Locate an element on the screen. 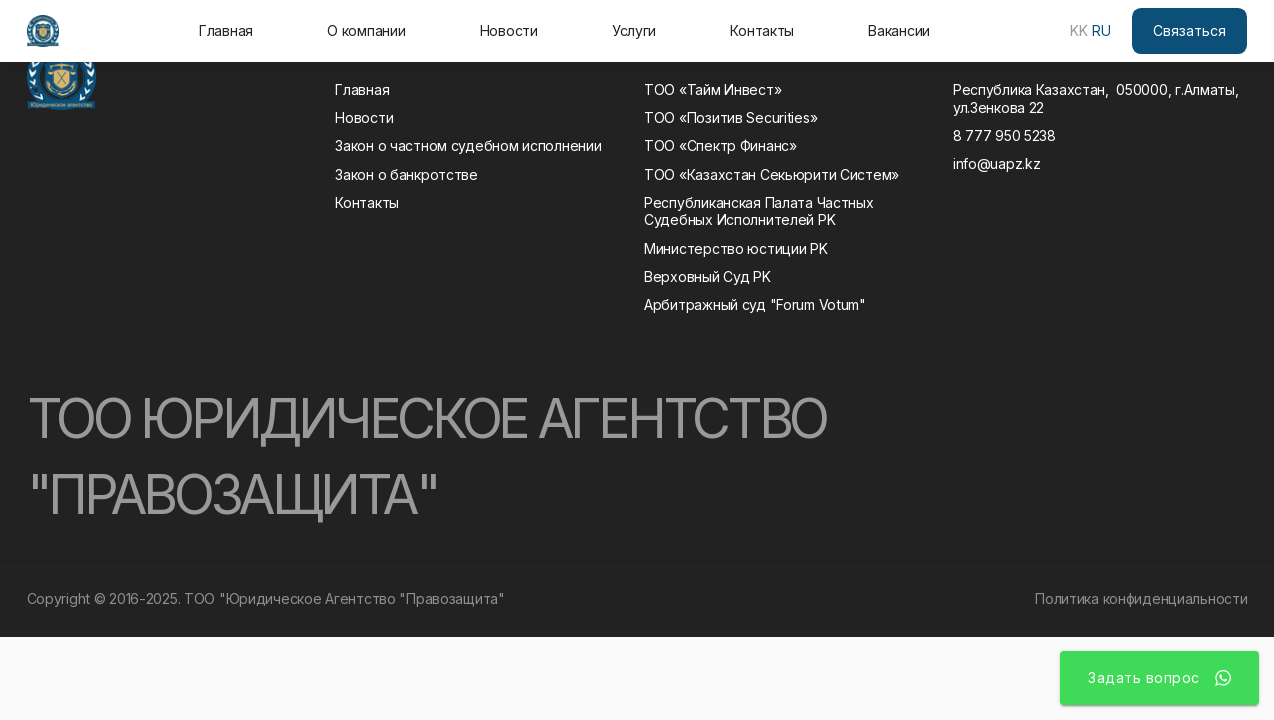  Новости is located at coordinates (509, 30).